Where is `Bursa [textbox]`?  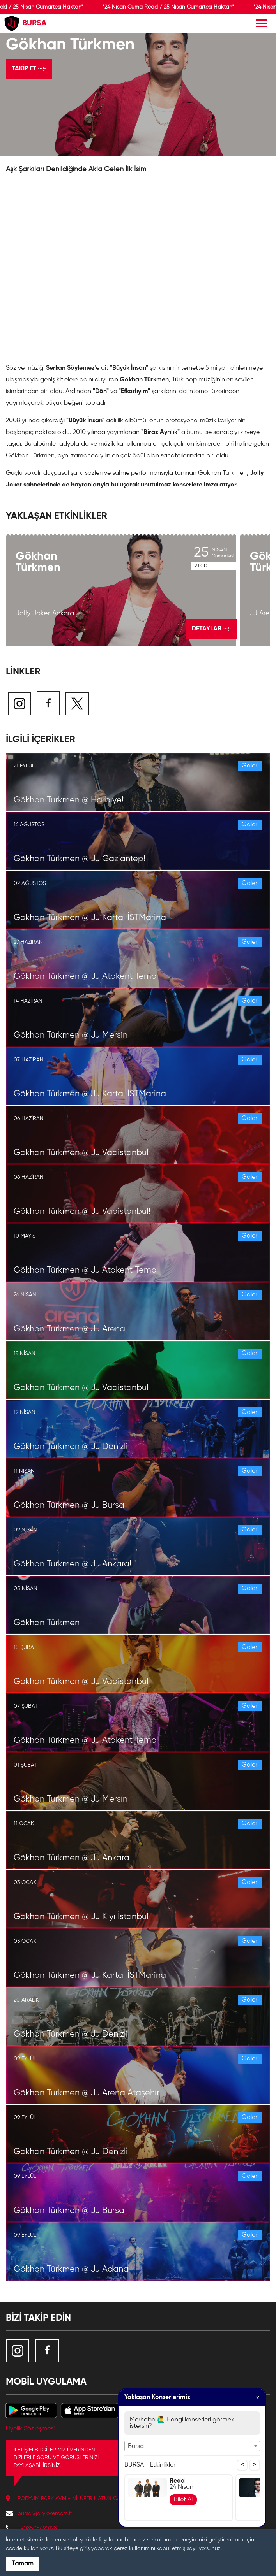 Bursa [textbox] is located at coordinates (136, 2446).